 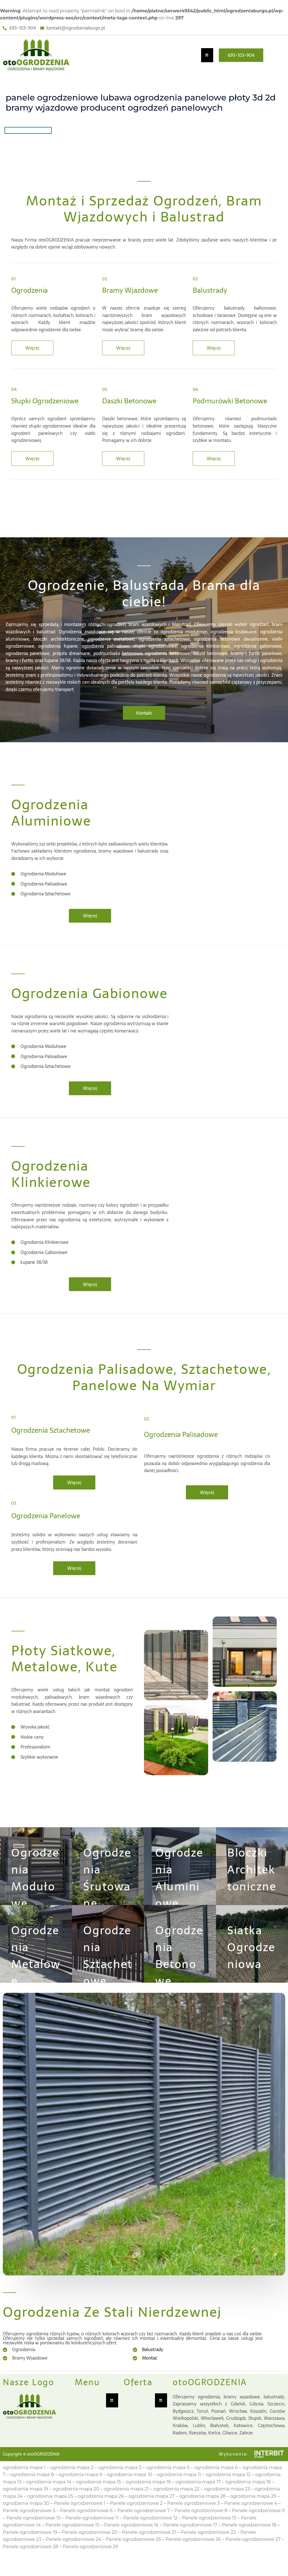 I want to click on Panele ogrodzeniowe 8, so click(x=201, y=2525).